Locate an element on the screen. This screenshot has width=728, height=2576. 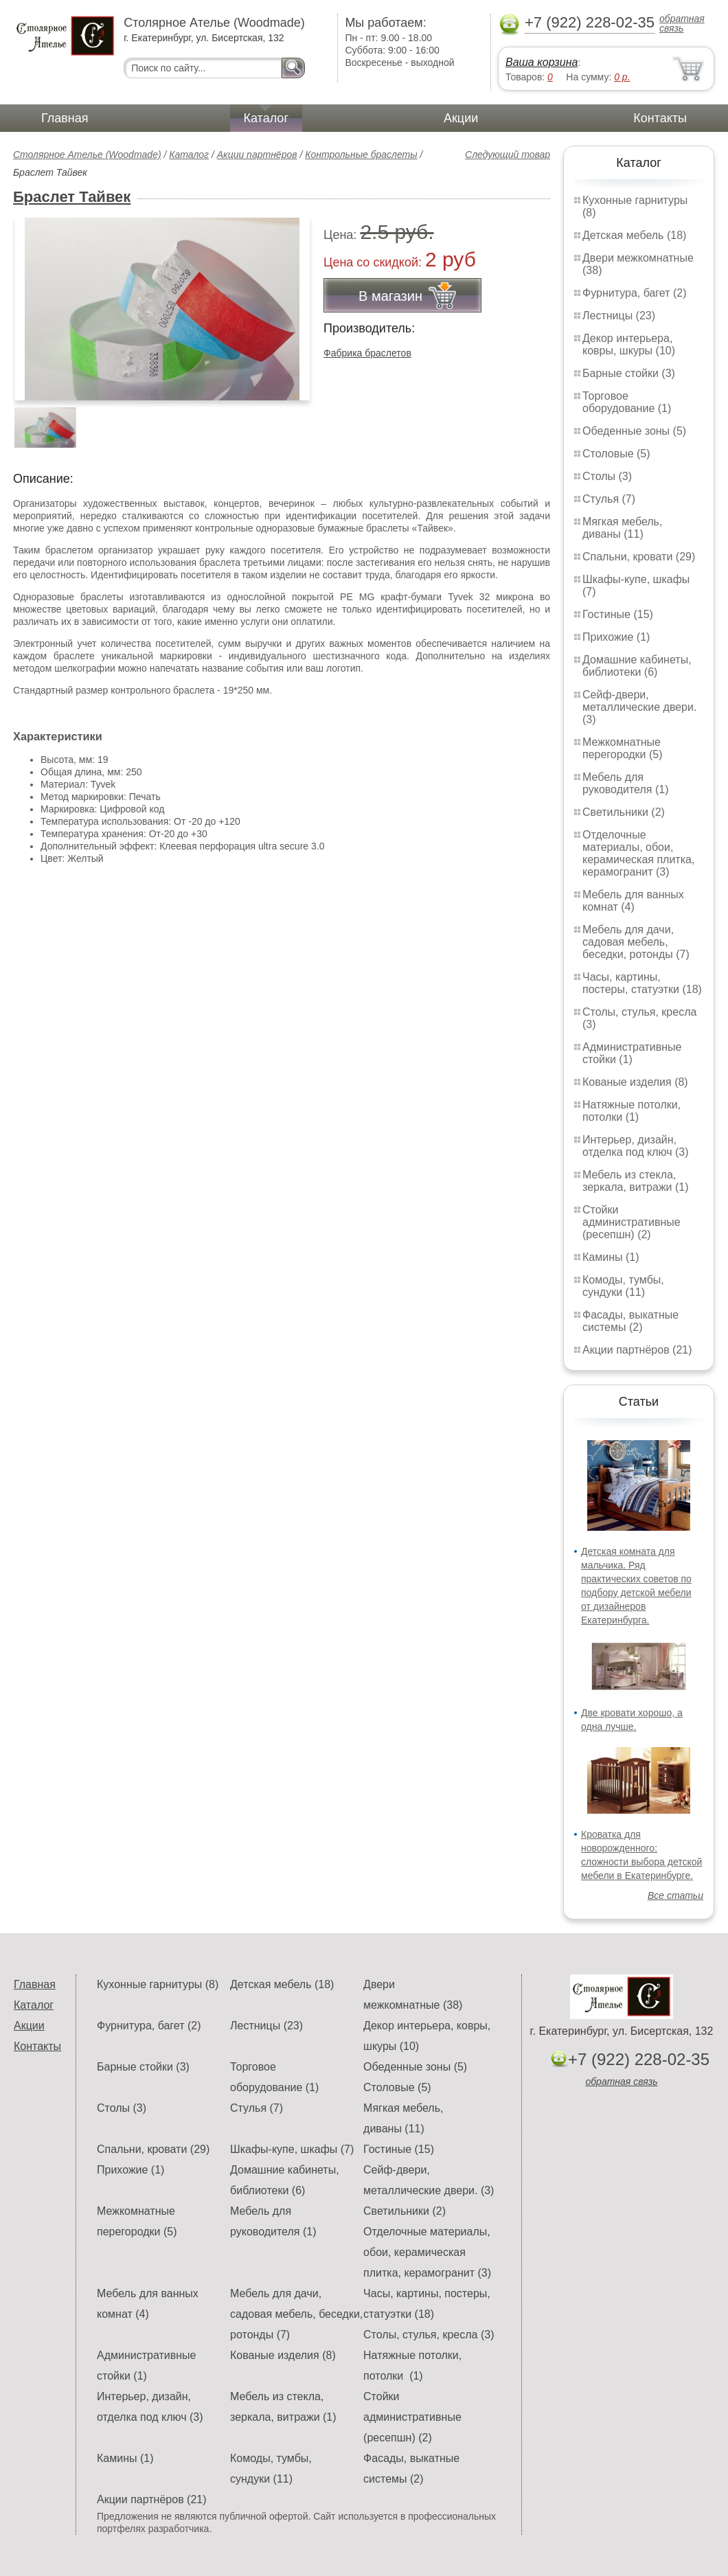
Столы, стулья, кресла (3) is located at coordinates (428, 2334).